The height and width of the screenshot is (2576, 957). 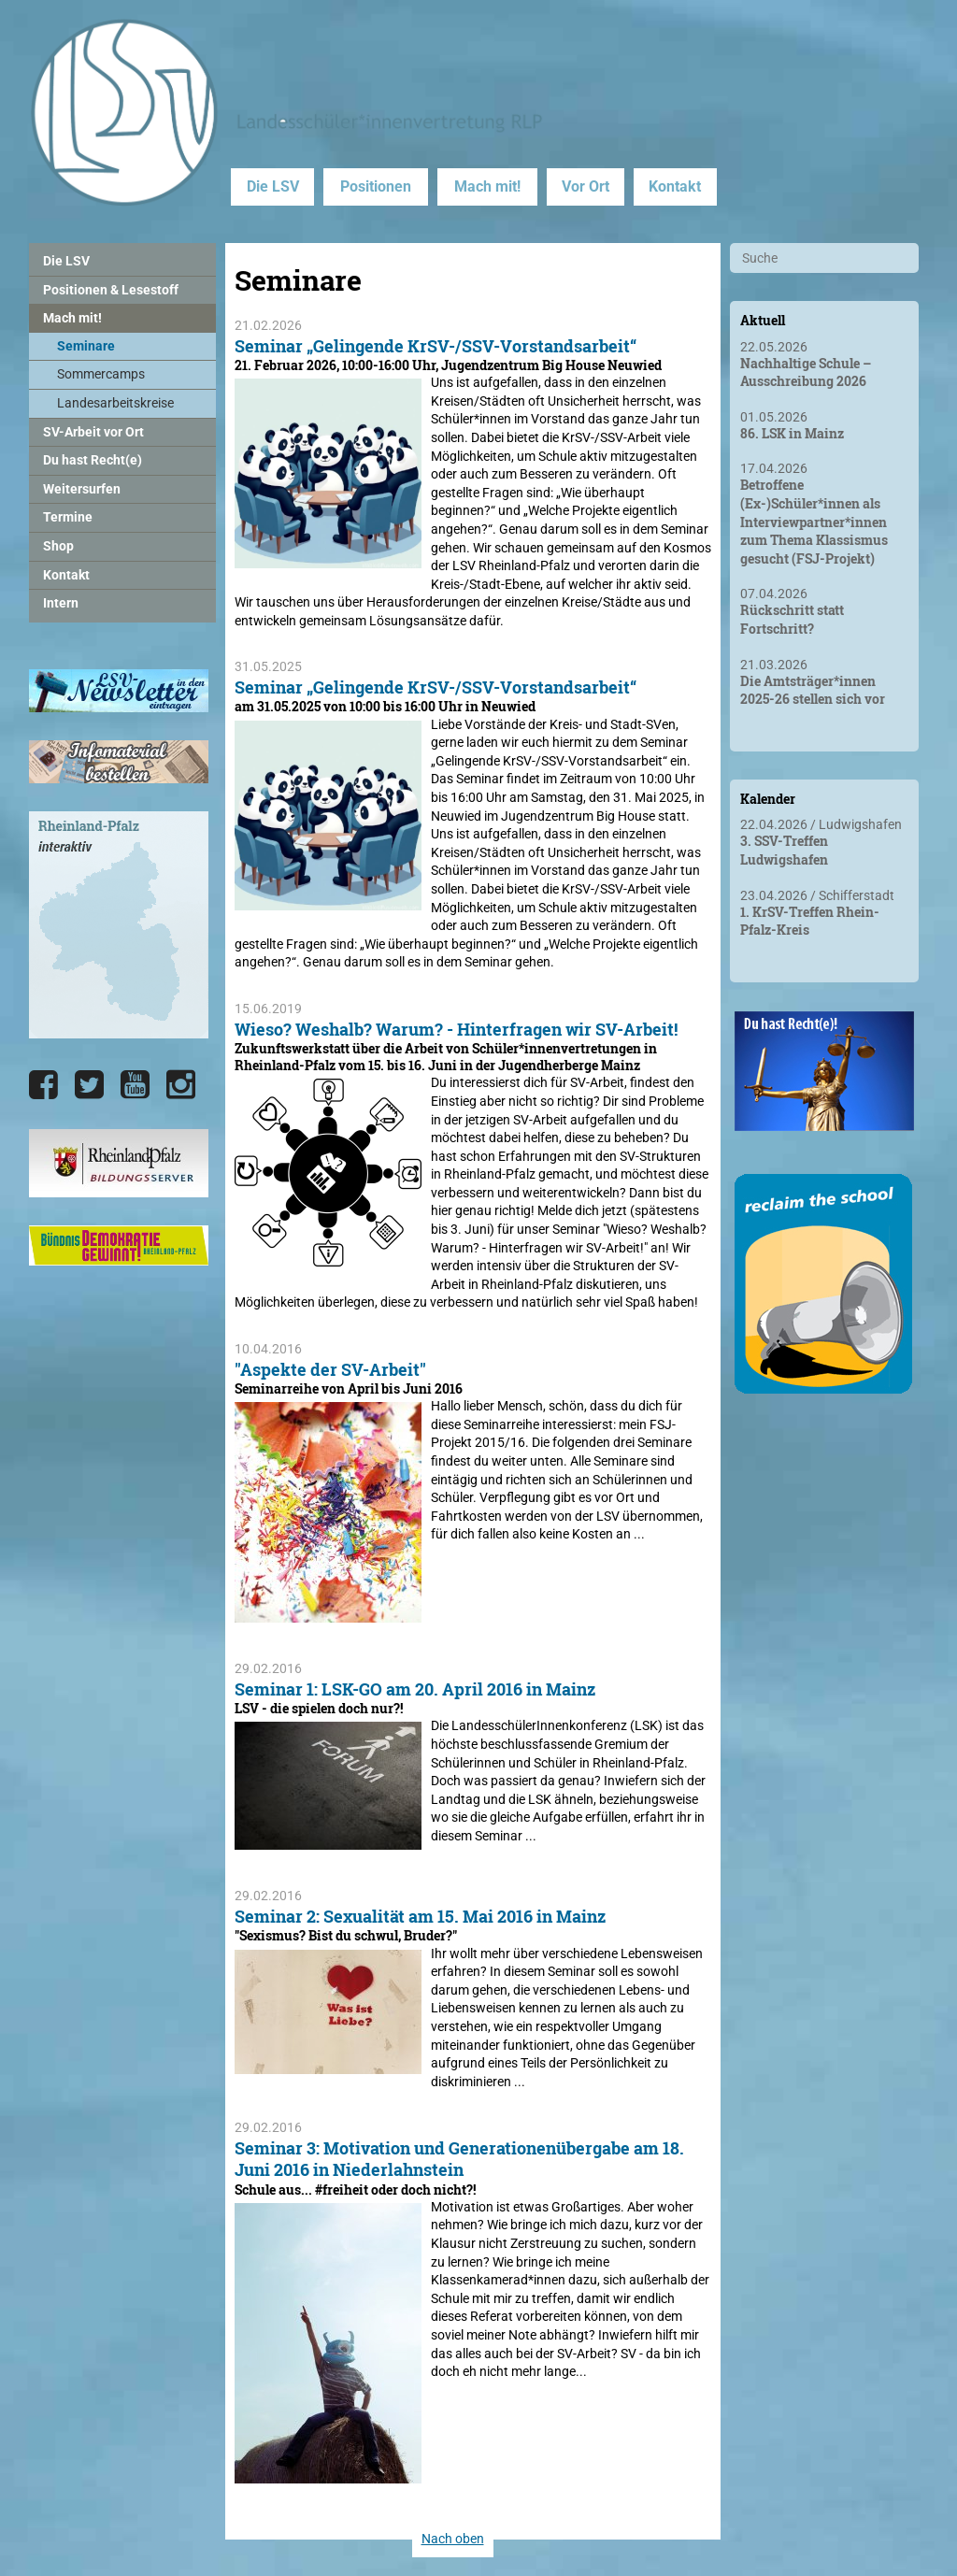 What do you see at coordinates (452, 2538) in the screenshot?
I see `Nach oben` at bounding box center [452, 2538].